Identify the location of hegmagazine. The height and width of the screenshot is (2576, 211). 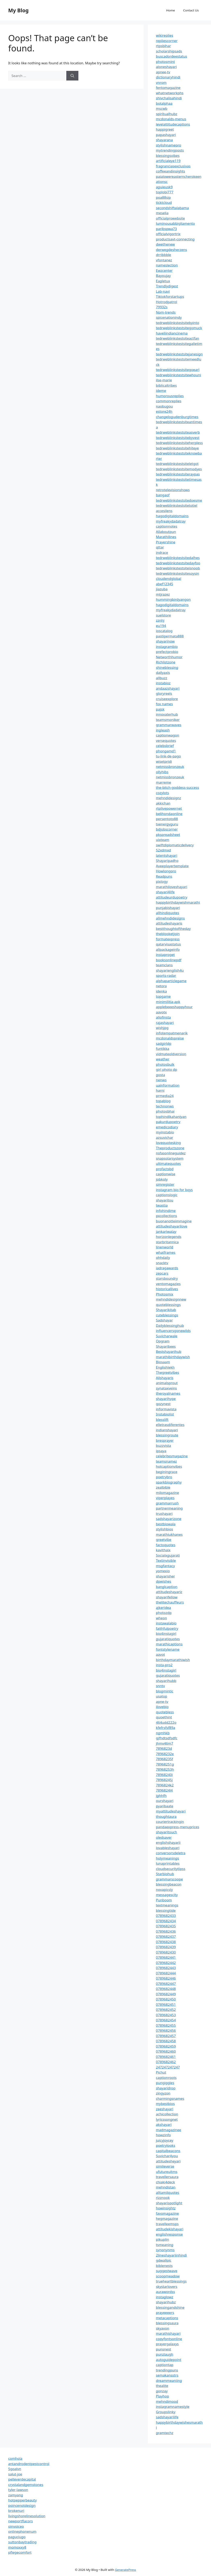
(167, 2218).